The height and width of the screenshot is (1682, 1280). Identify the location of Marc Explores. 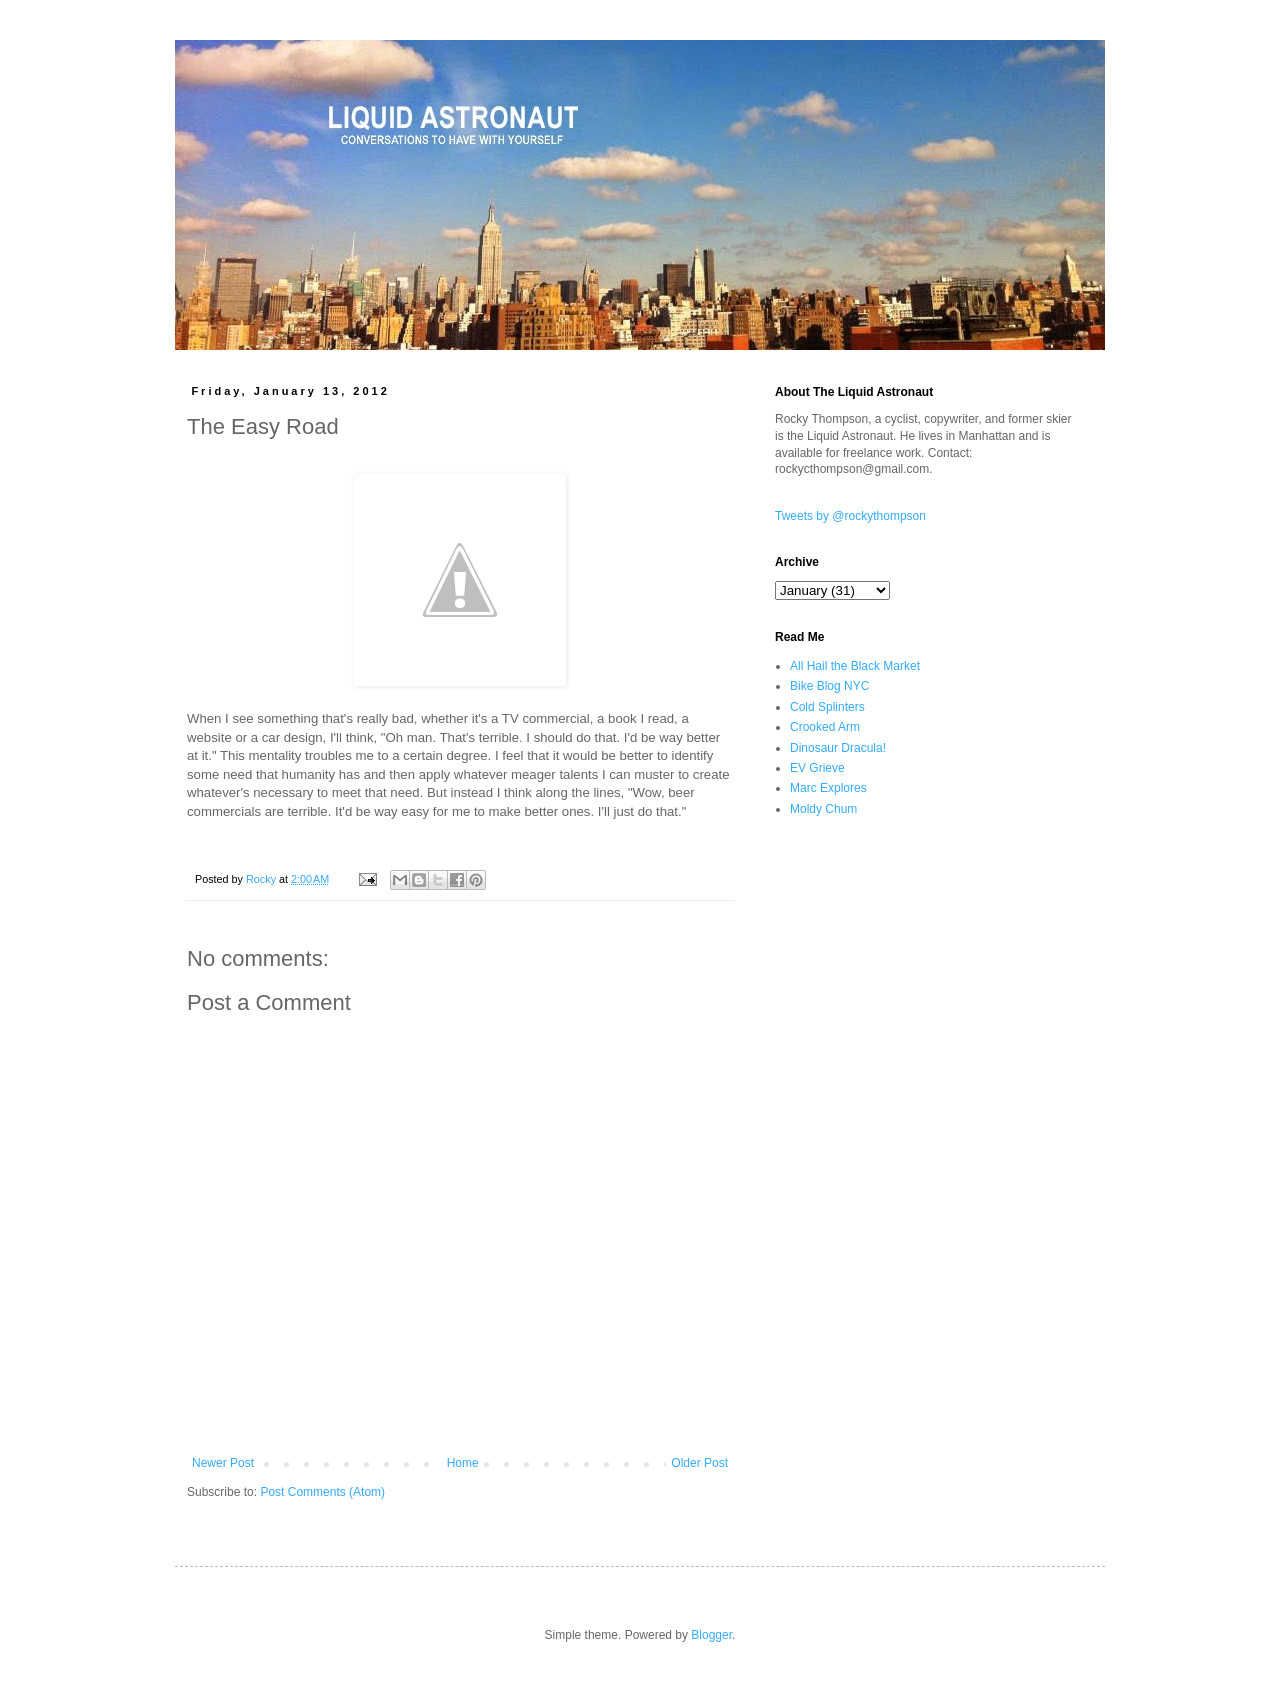
(828, 788).